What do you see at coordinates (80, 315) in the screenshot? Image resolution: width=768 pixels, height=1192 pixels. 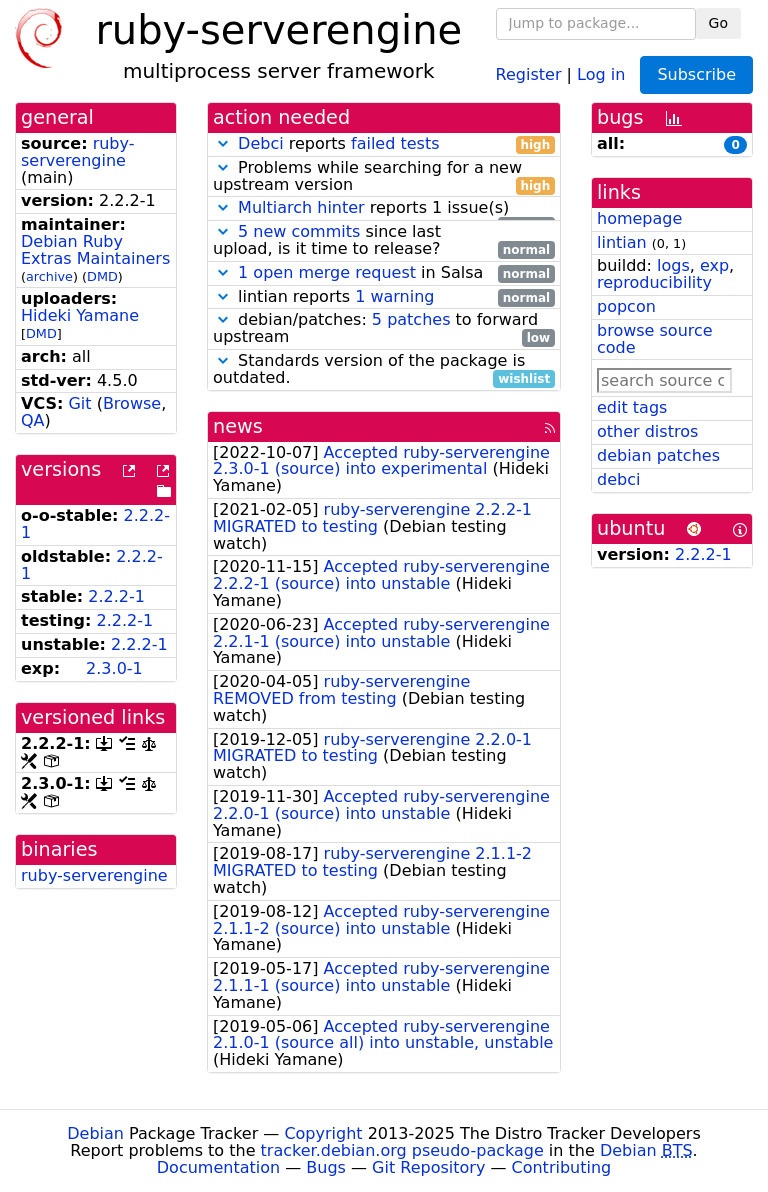 I see `Hideki Yamane` at bounding box center [80, 315].